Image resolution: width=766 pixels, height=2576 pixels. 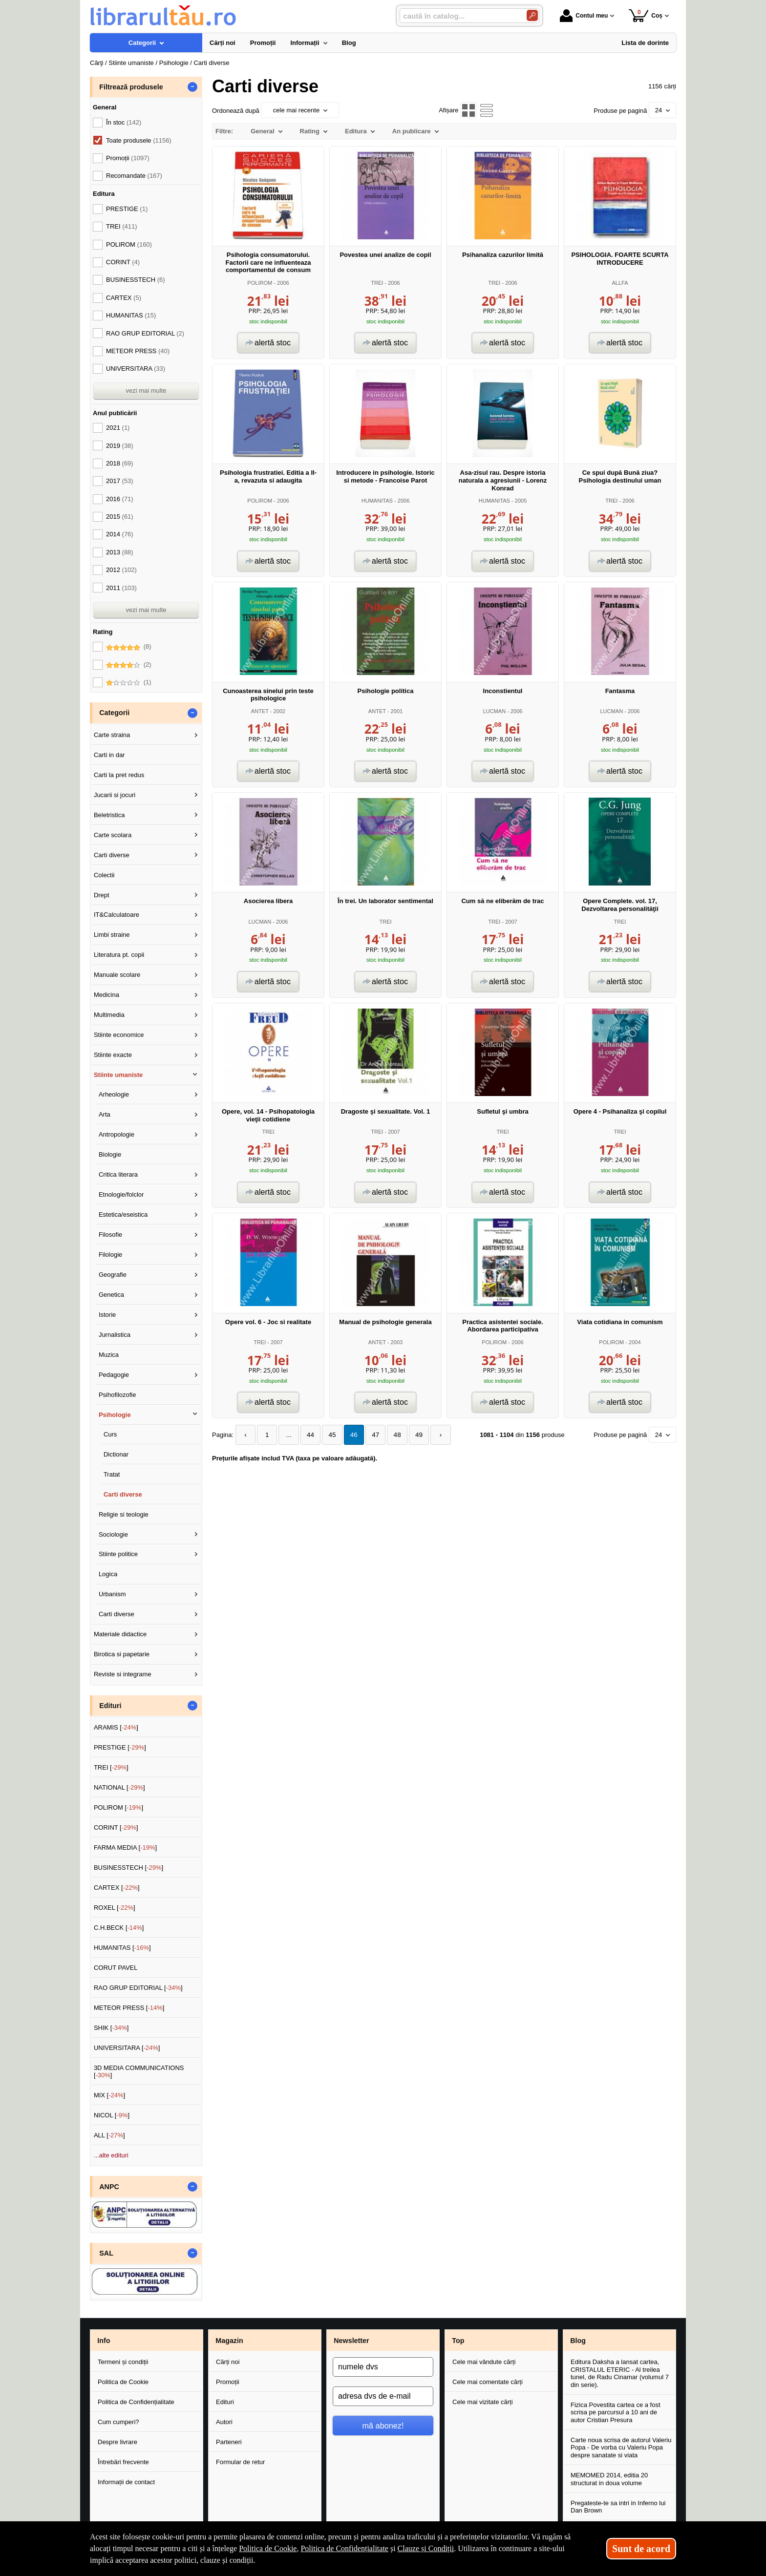 What do you see at coordinates (118, 1807) in the screenshot?
I see `POLIROM []` at bounding box center [118, 1807].